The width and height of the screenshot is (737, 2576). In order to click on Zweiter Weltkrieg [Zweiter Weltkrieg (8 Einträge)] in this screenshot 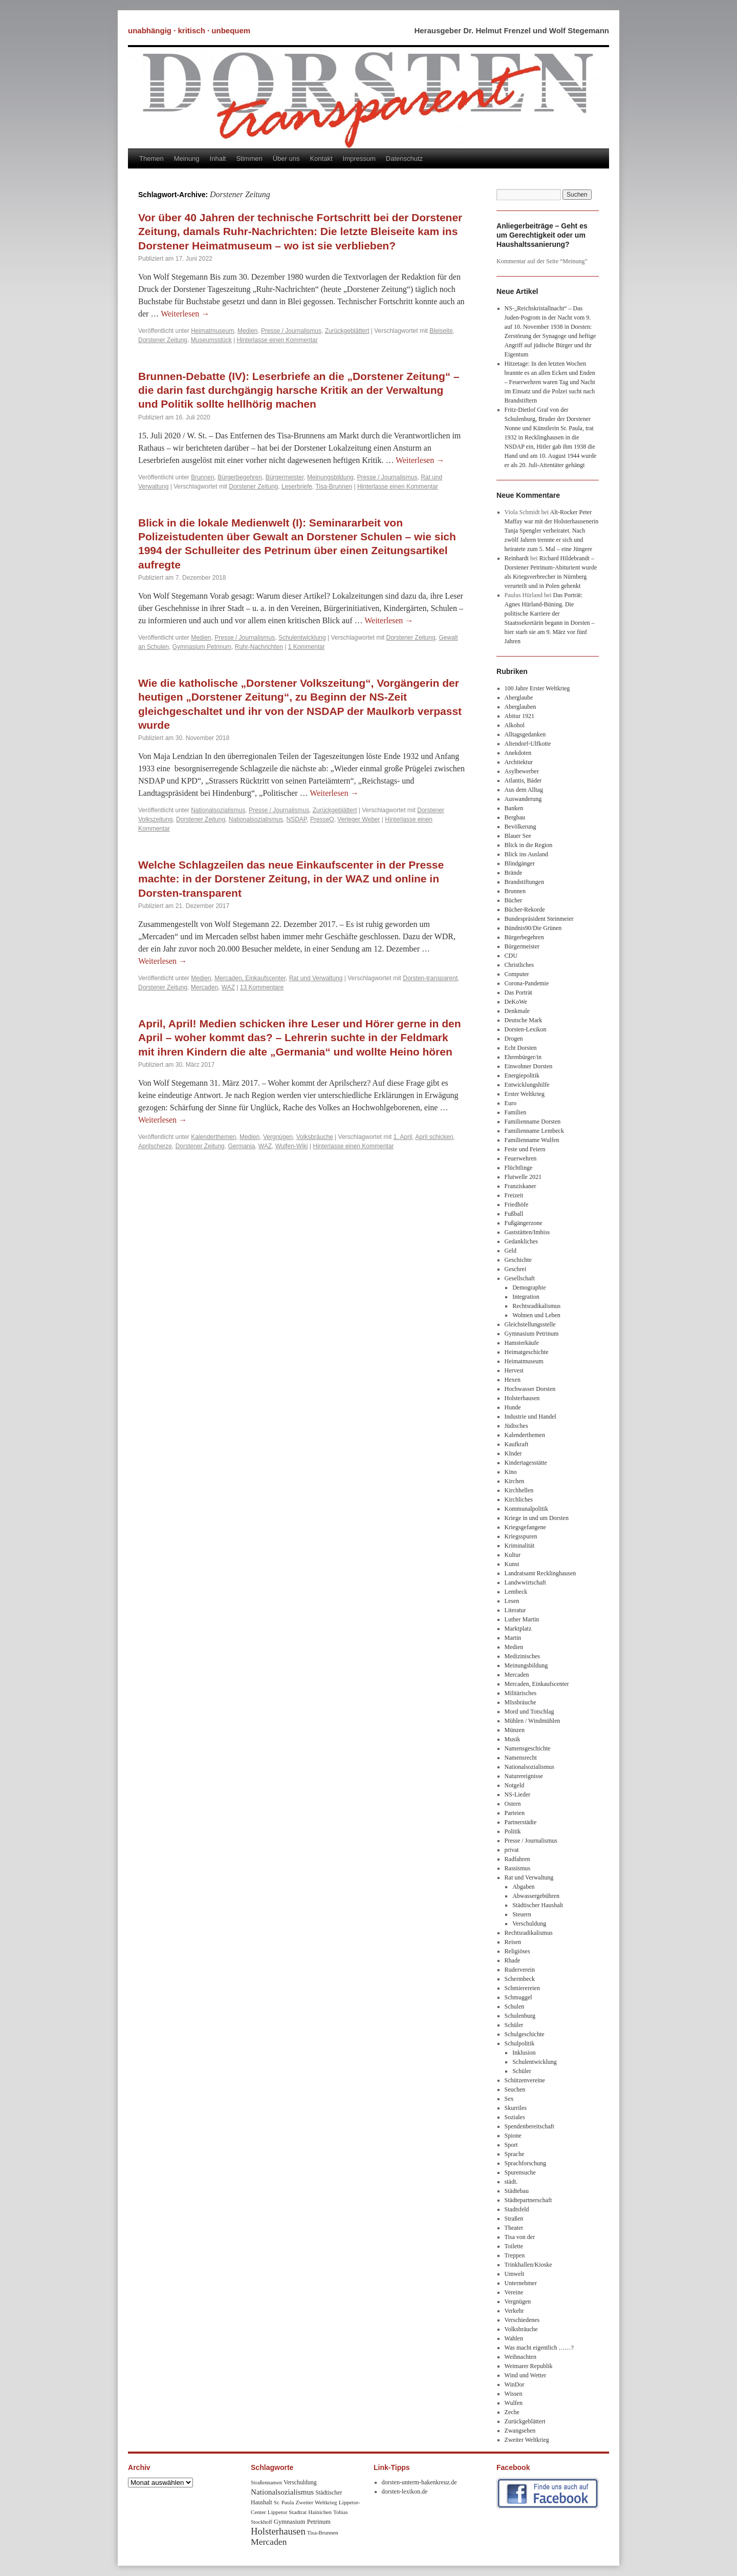, I will do `click(316, 2502)`.